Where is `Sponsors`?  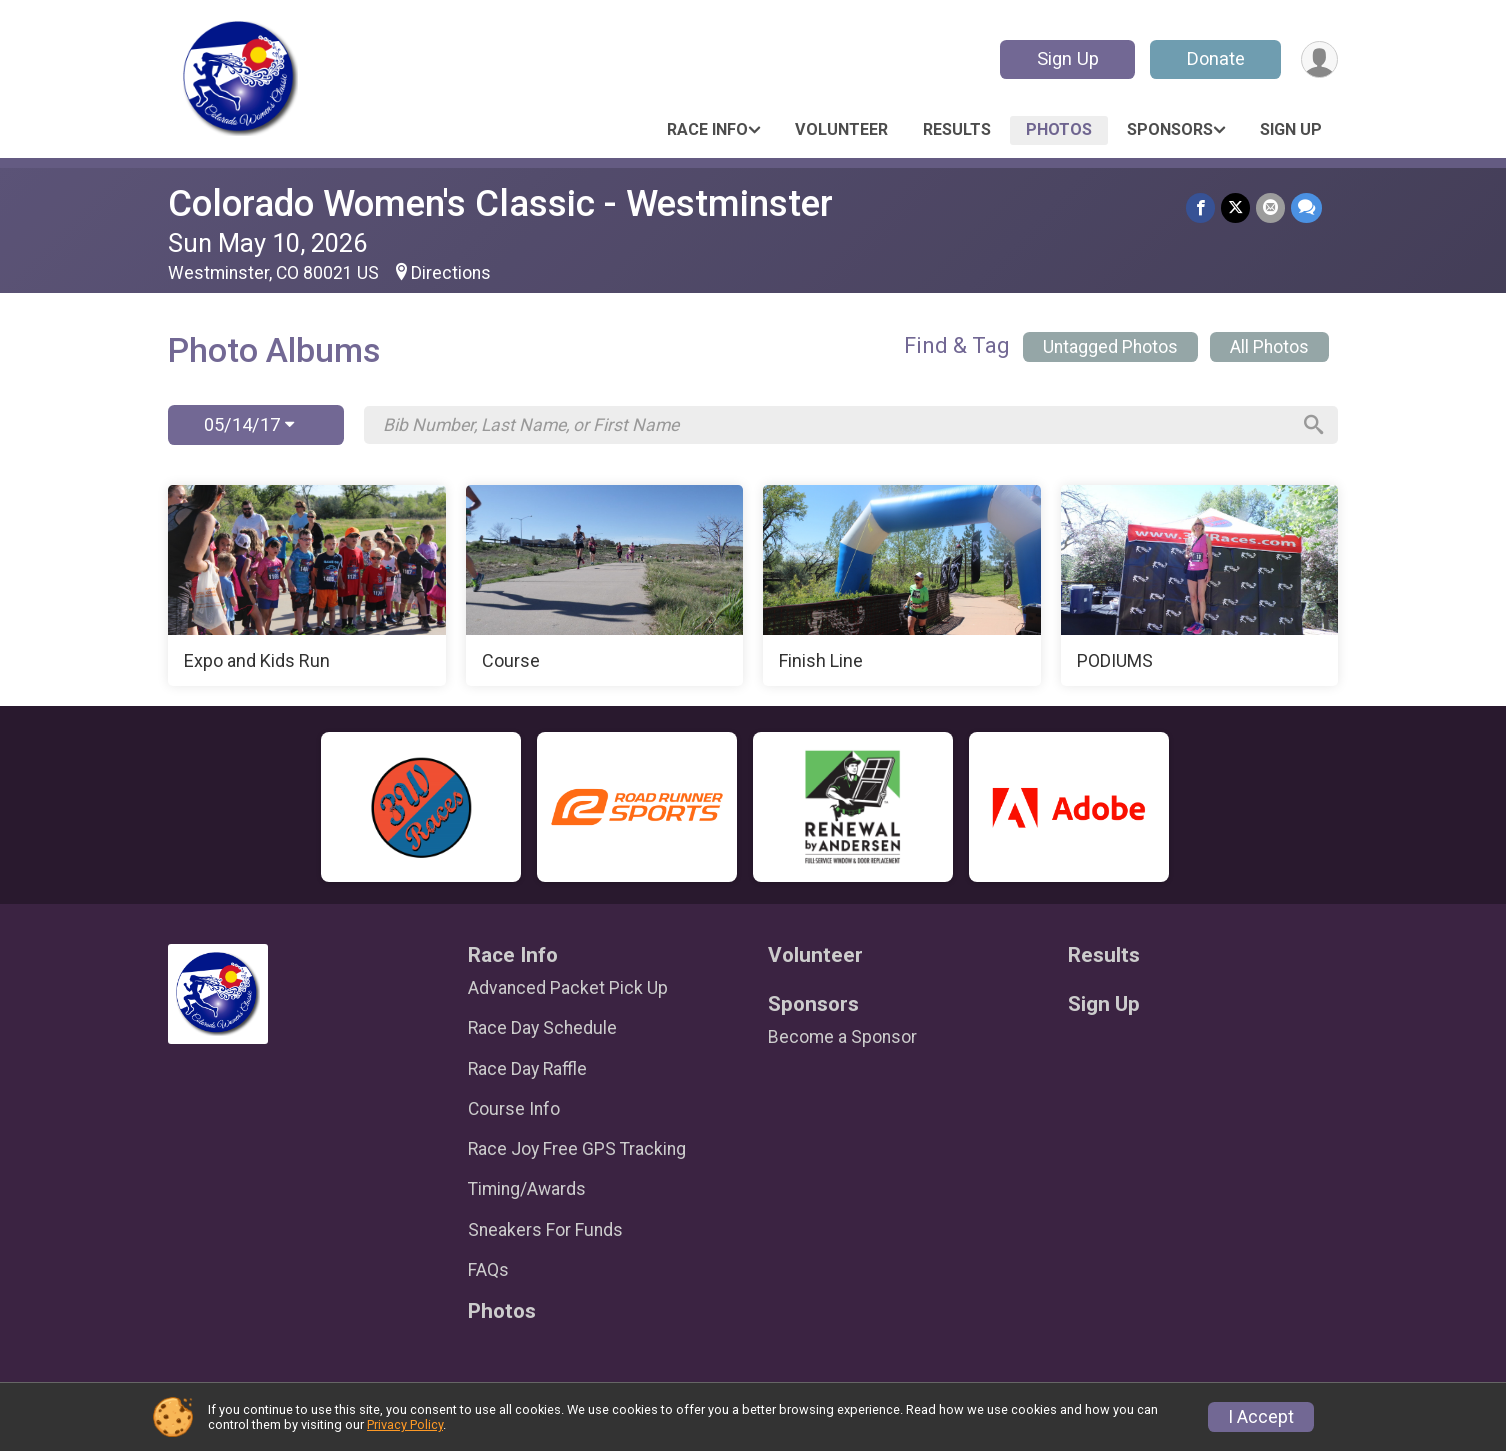
Sponsors is located at coordinates (1170, 129).